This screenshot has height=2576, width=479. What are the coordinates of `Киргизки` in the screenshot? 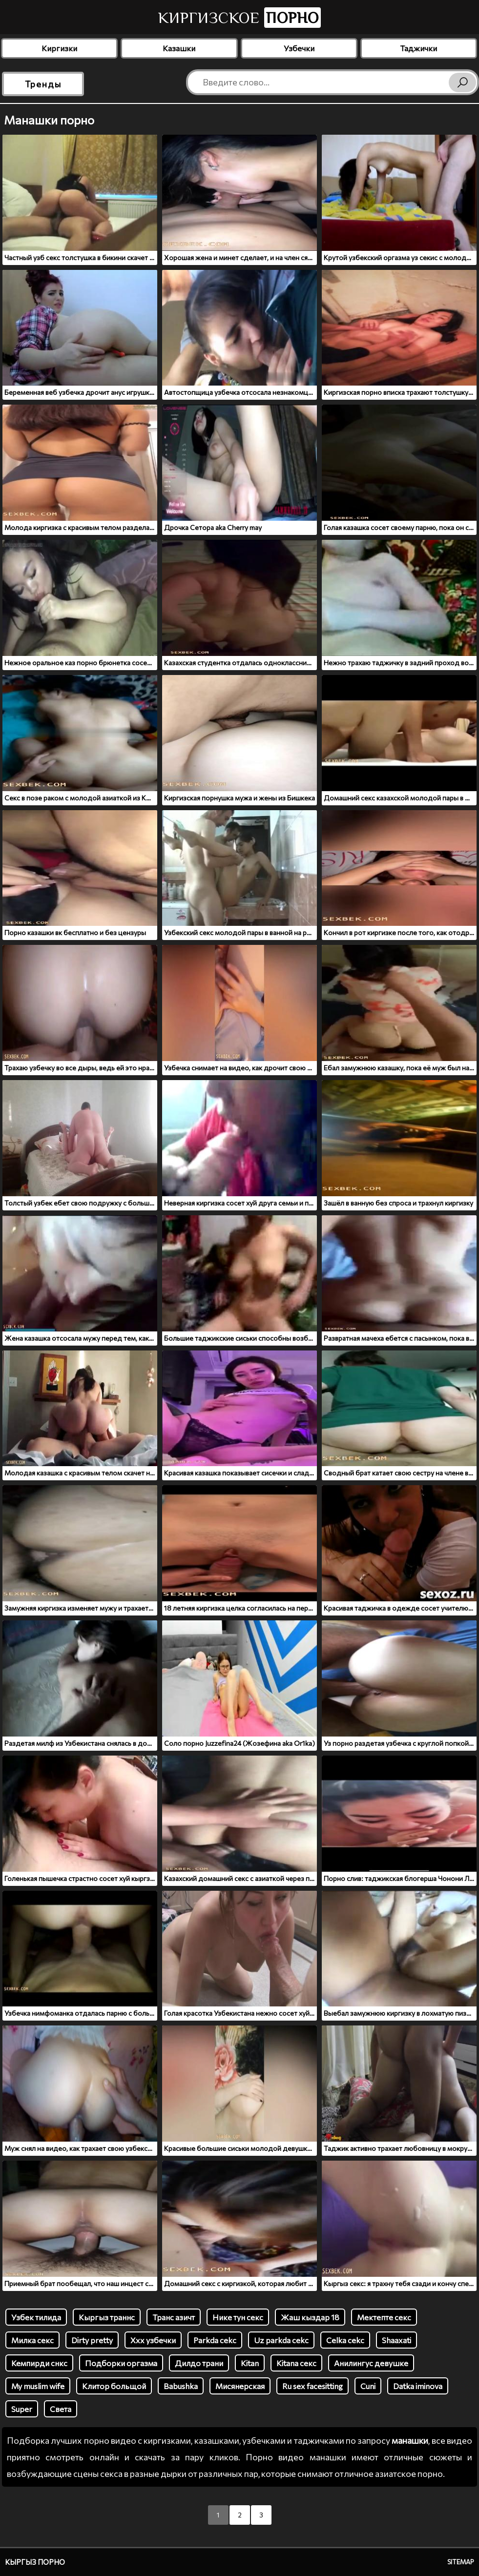 It's located at (59, 48).